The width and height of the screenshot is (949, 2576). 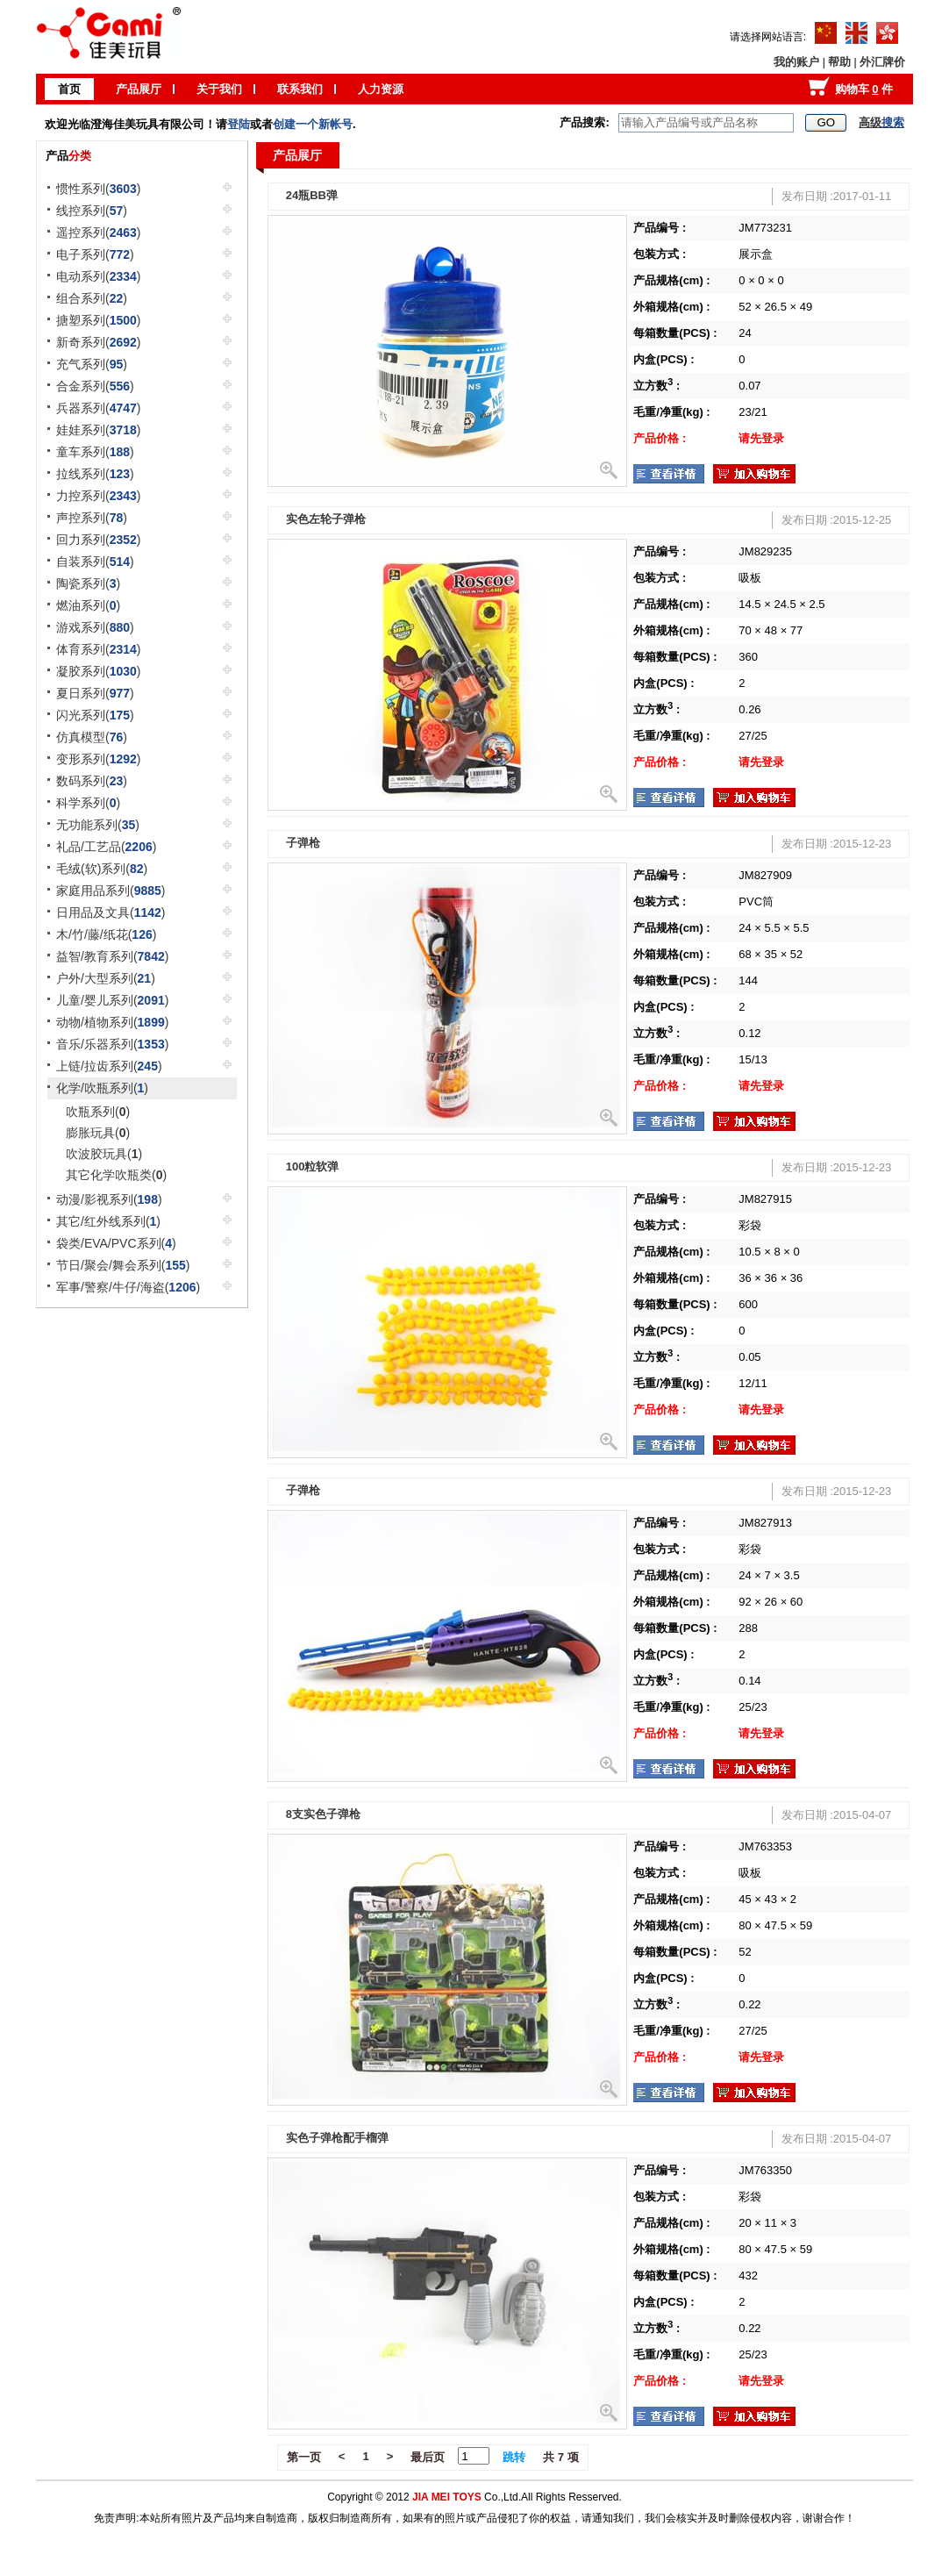 I want to click on 燃油系列(), so click(x=88, y=605).